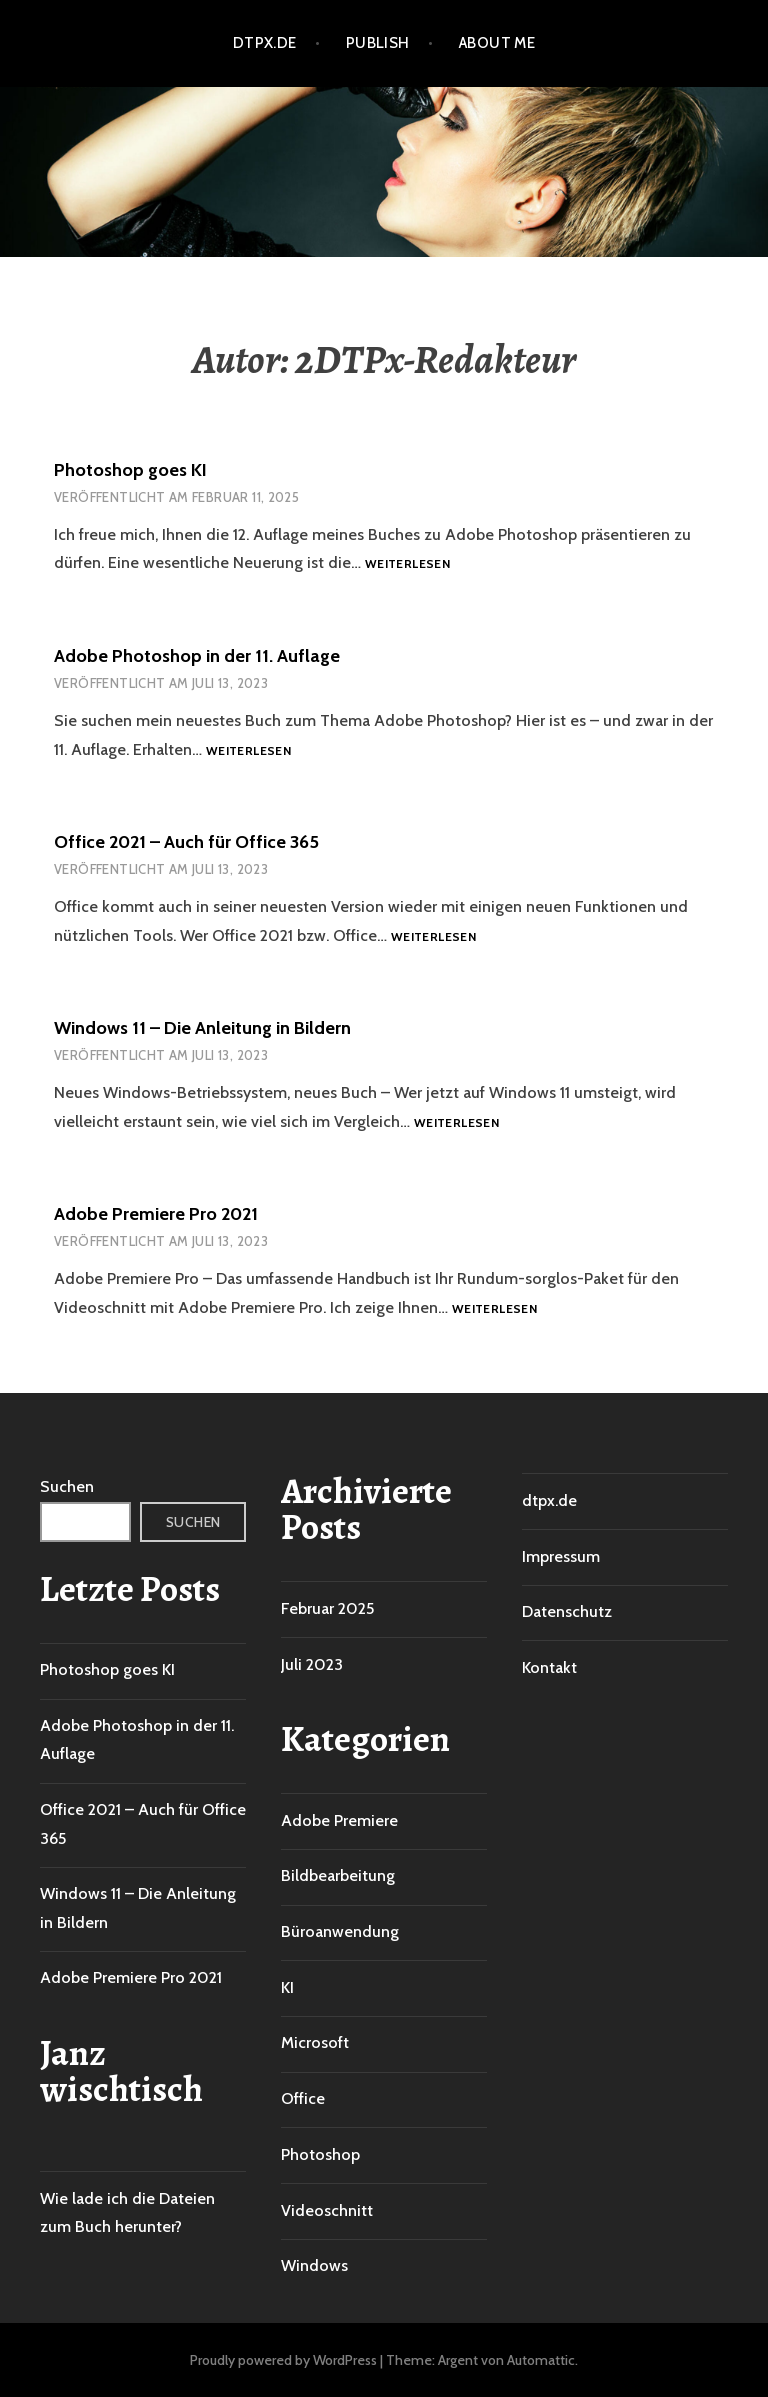  I want to click on Windows 11 – Die Anleitung in Bildern, so click(202, 1028).